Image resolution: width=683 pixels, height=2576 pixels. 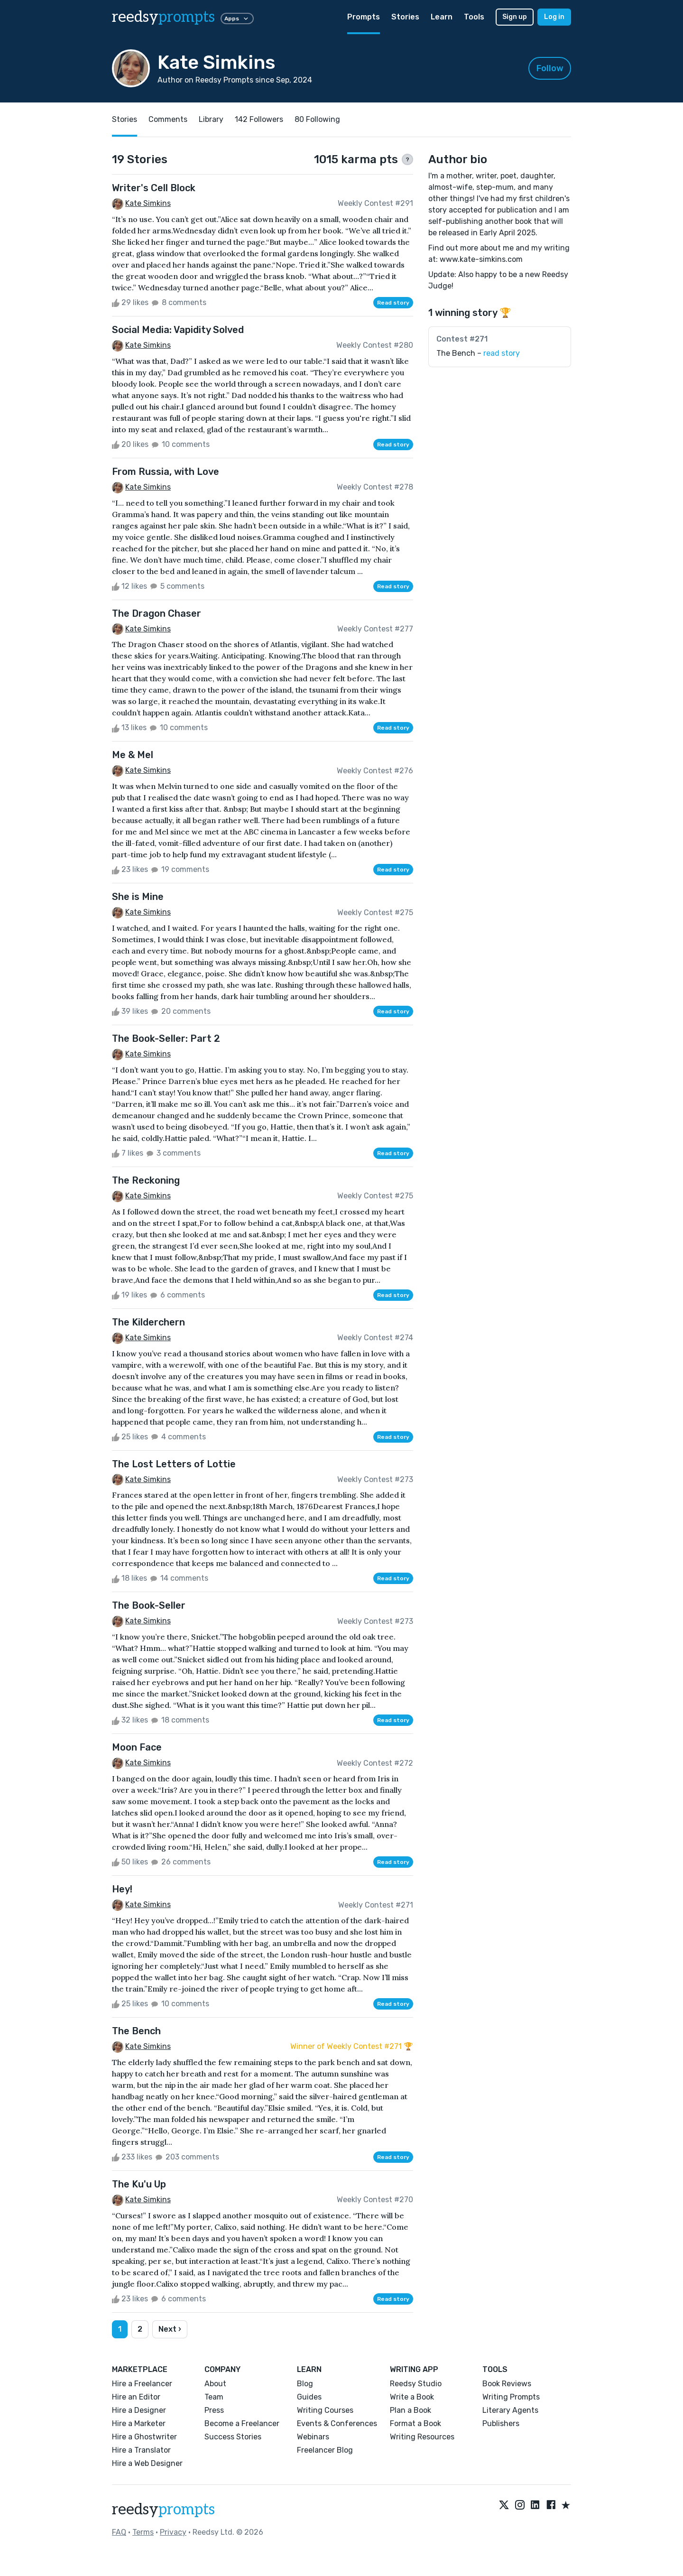 What do you see at coordinates (139, 2184) in the screenshot?
I see `The Ku'u Up` at bounding box center [139, 2184].